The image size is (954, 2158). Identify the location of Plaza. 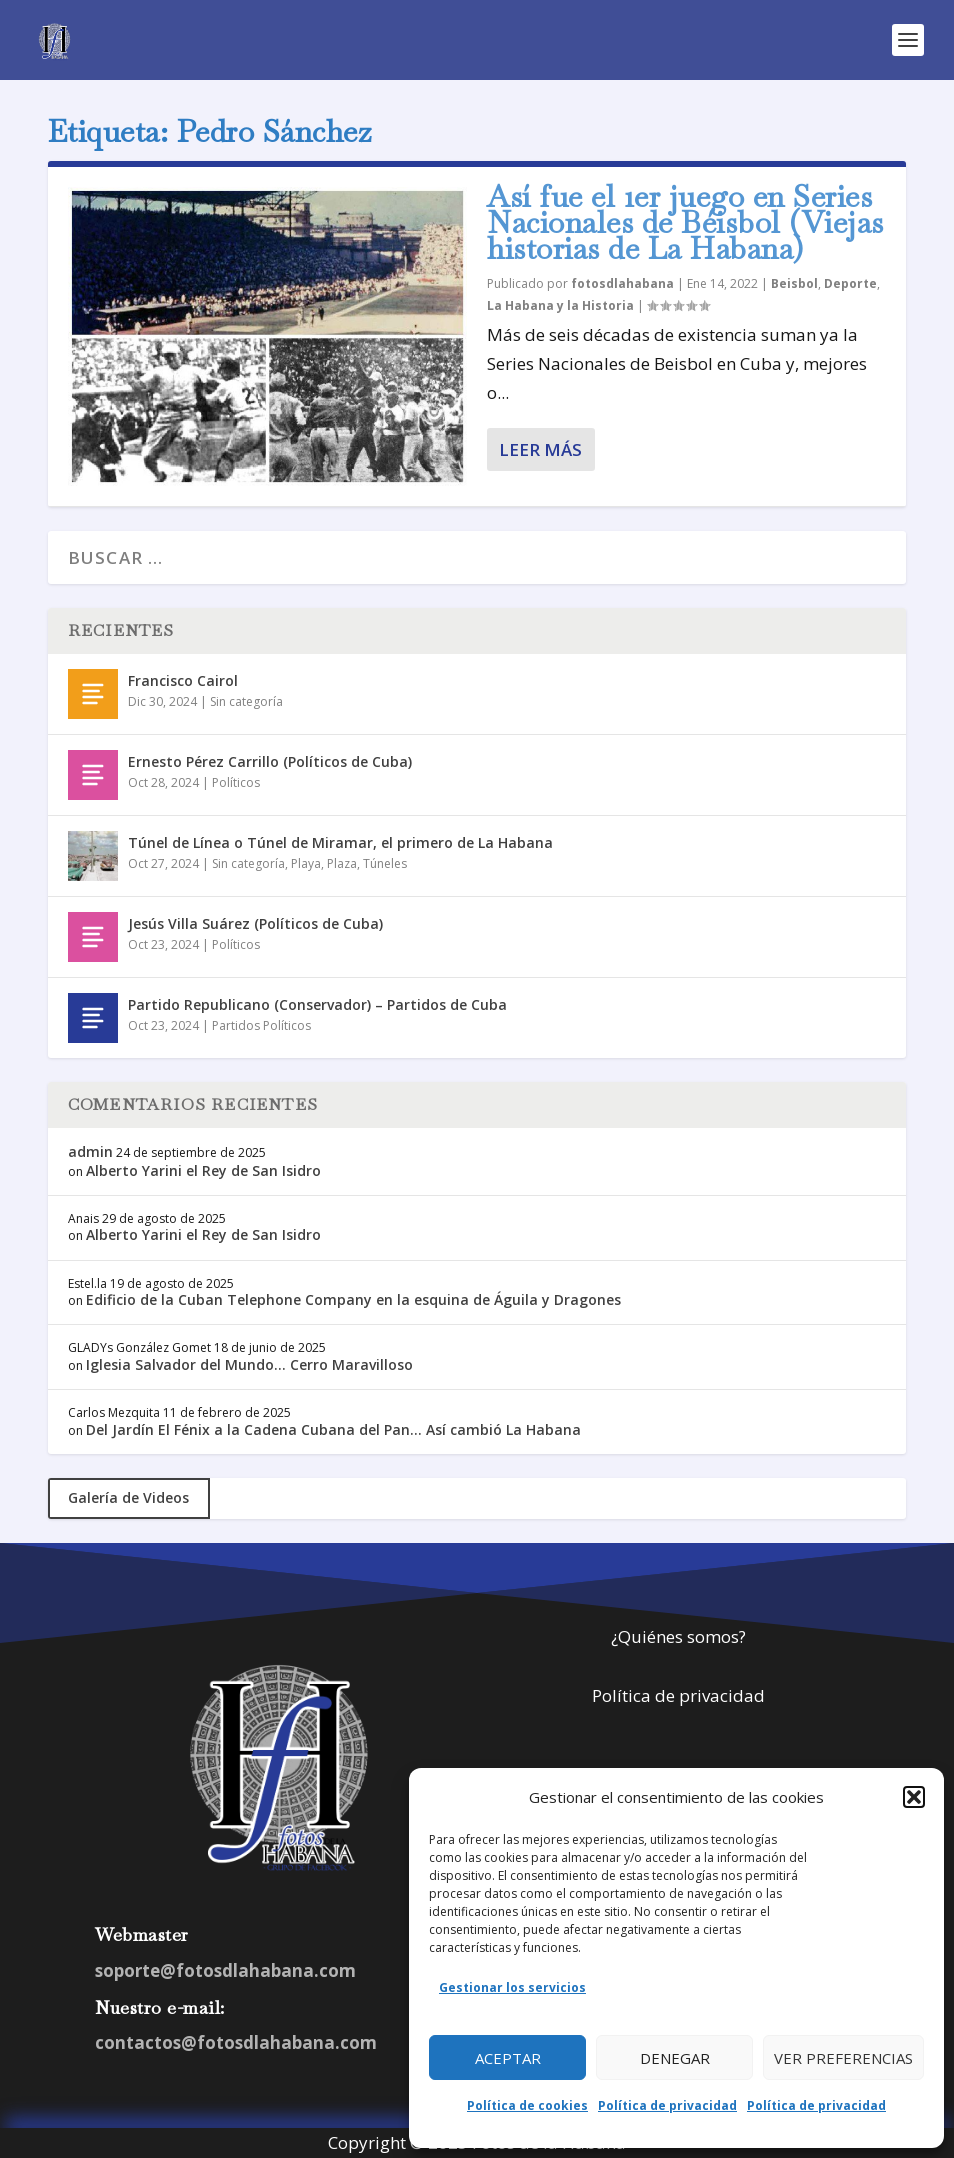
(342, 863).